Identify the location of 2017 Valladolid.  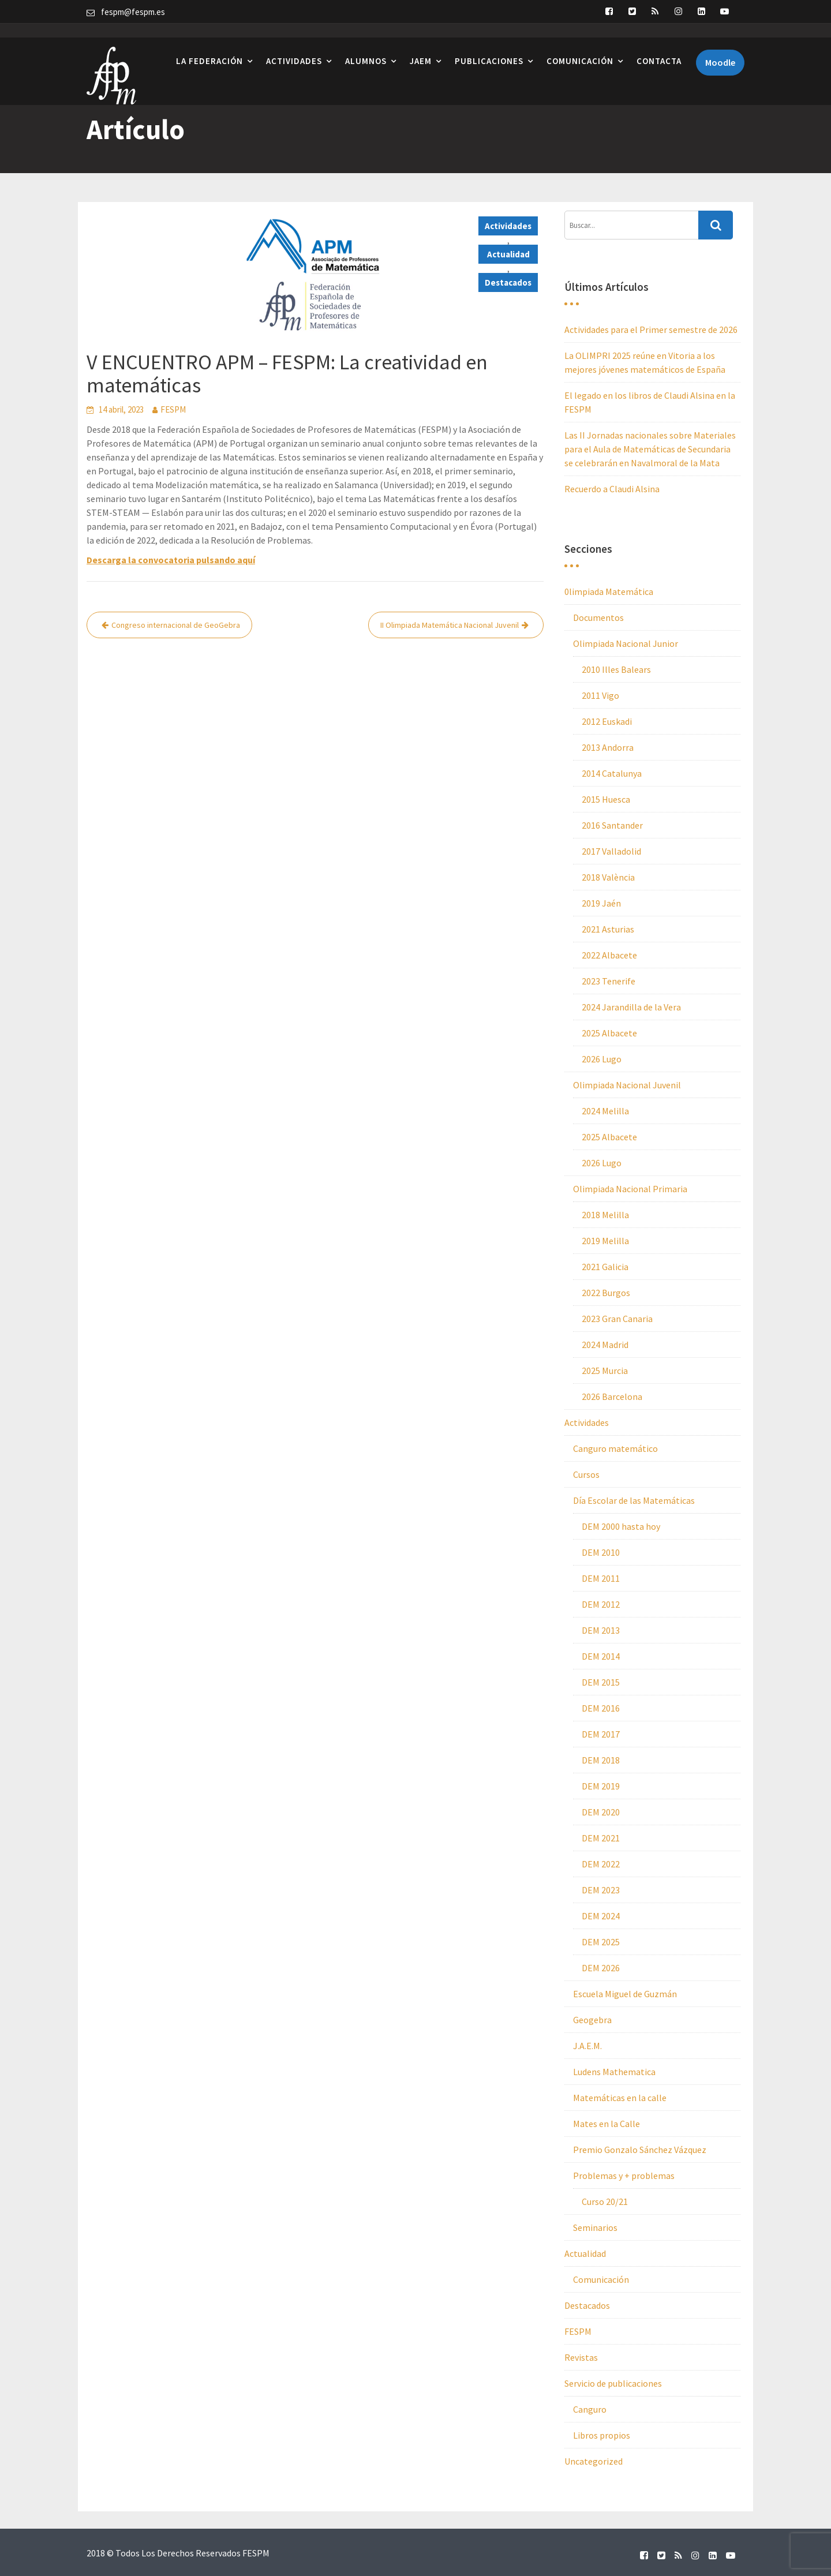
(611, 851).